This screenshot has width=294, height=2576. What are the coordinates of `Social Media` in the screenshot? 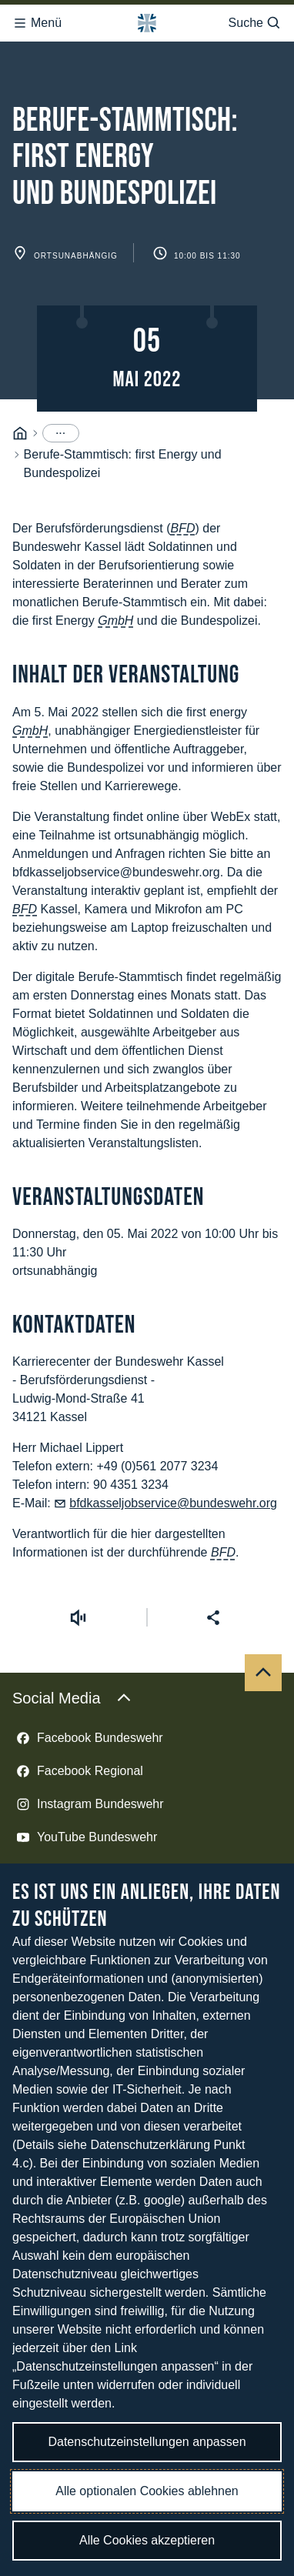 It's located at (72, 1625).